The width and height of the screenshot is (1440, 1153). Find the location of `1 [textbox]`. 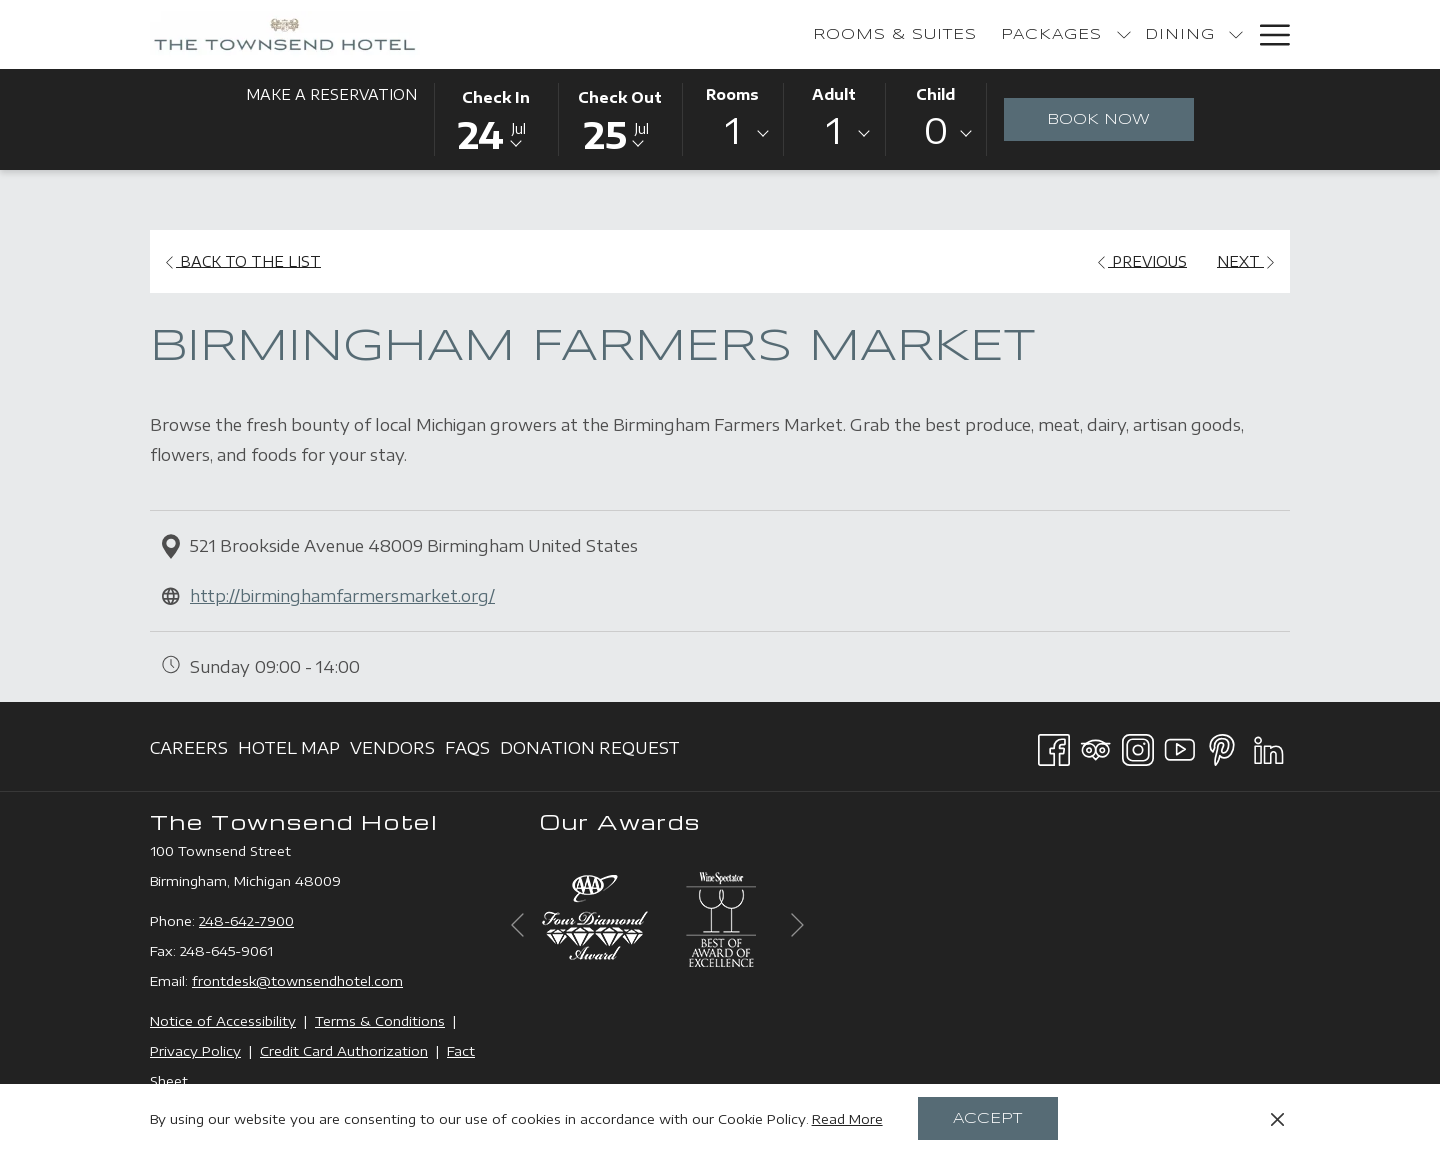

1 [textbox] is located at coordinates (733, 130).